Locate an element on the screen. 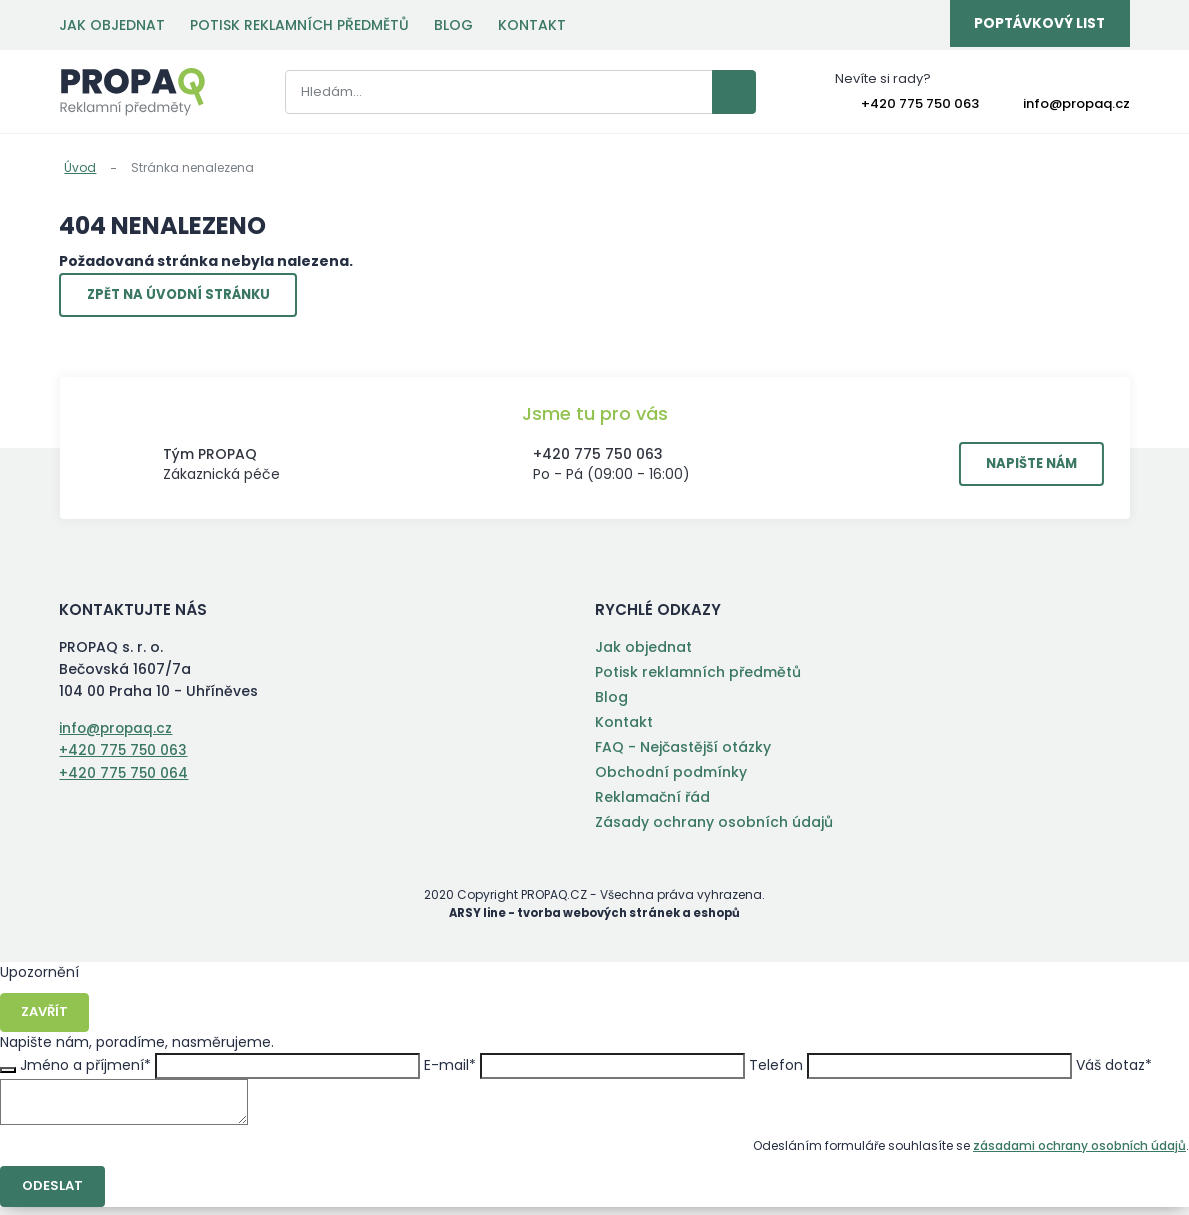 The height and width of the screenshot is (1215, 1189). Potisk reklamních předmětů is located at coordinates (299, 25).